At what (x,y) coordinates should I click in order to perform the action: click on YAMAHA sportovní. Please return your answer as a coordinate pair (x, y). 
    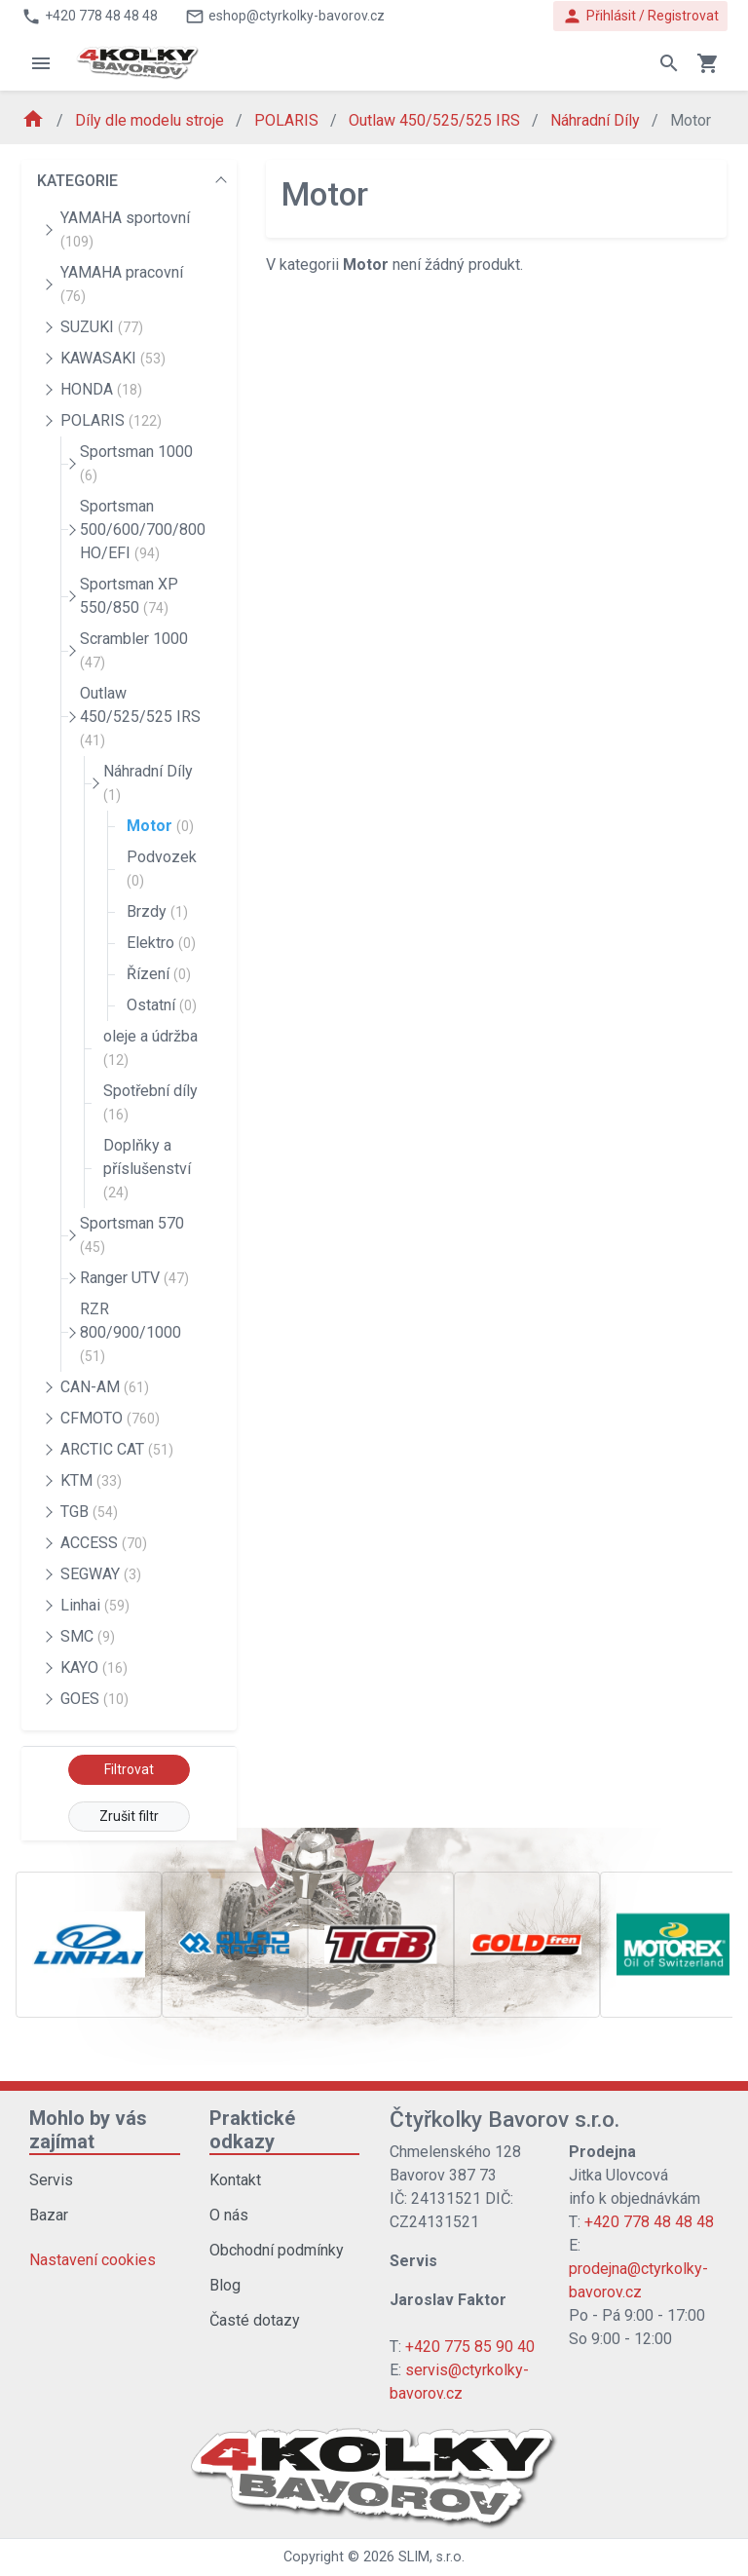
    Looking at the image, I should click on (125, 228).